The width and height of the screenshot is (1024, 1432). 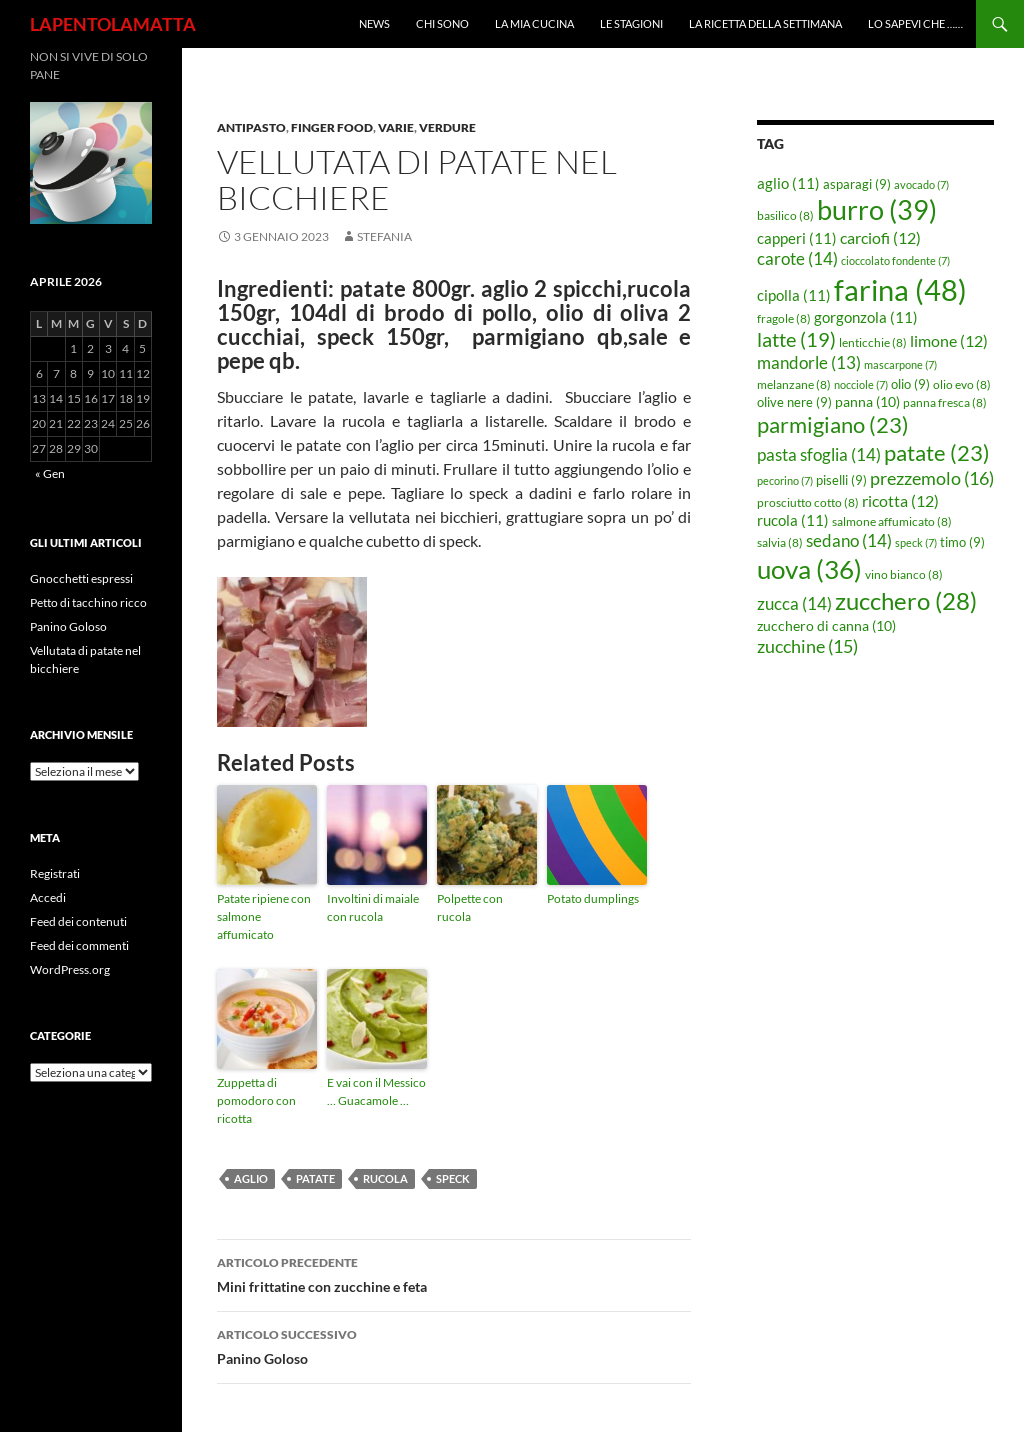 What do you see at coordinates (937, 452) in the screenshot?
I see `patate [patate (23 elementi)]` at bounding box center [937, 452].